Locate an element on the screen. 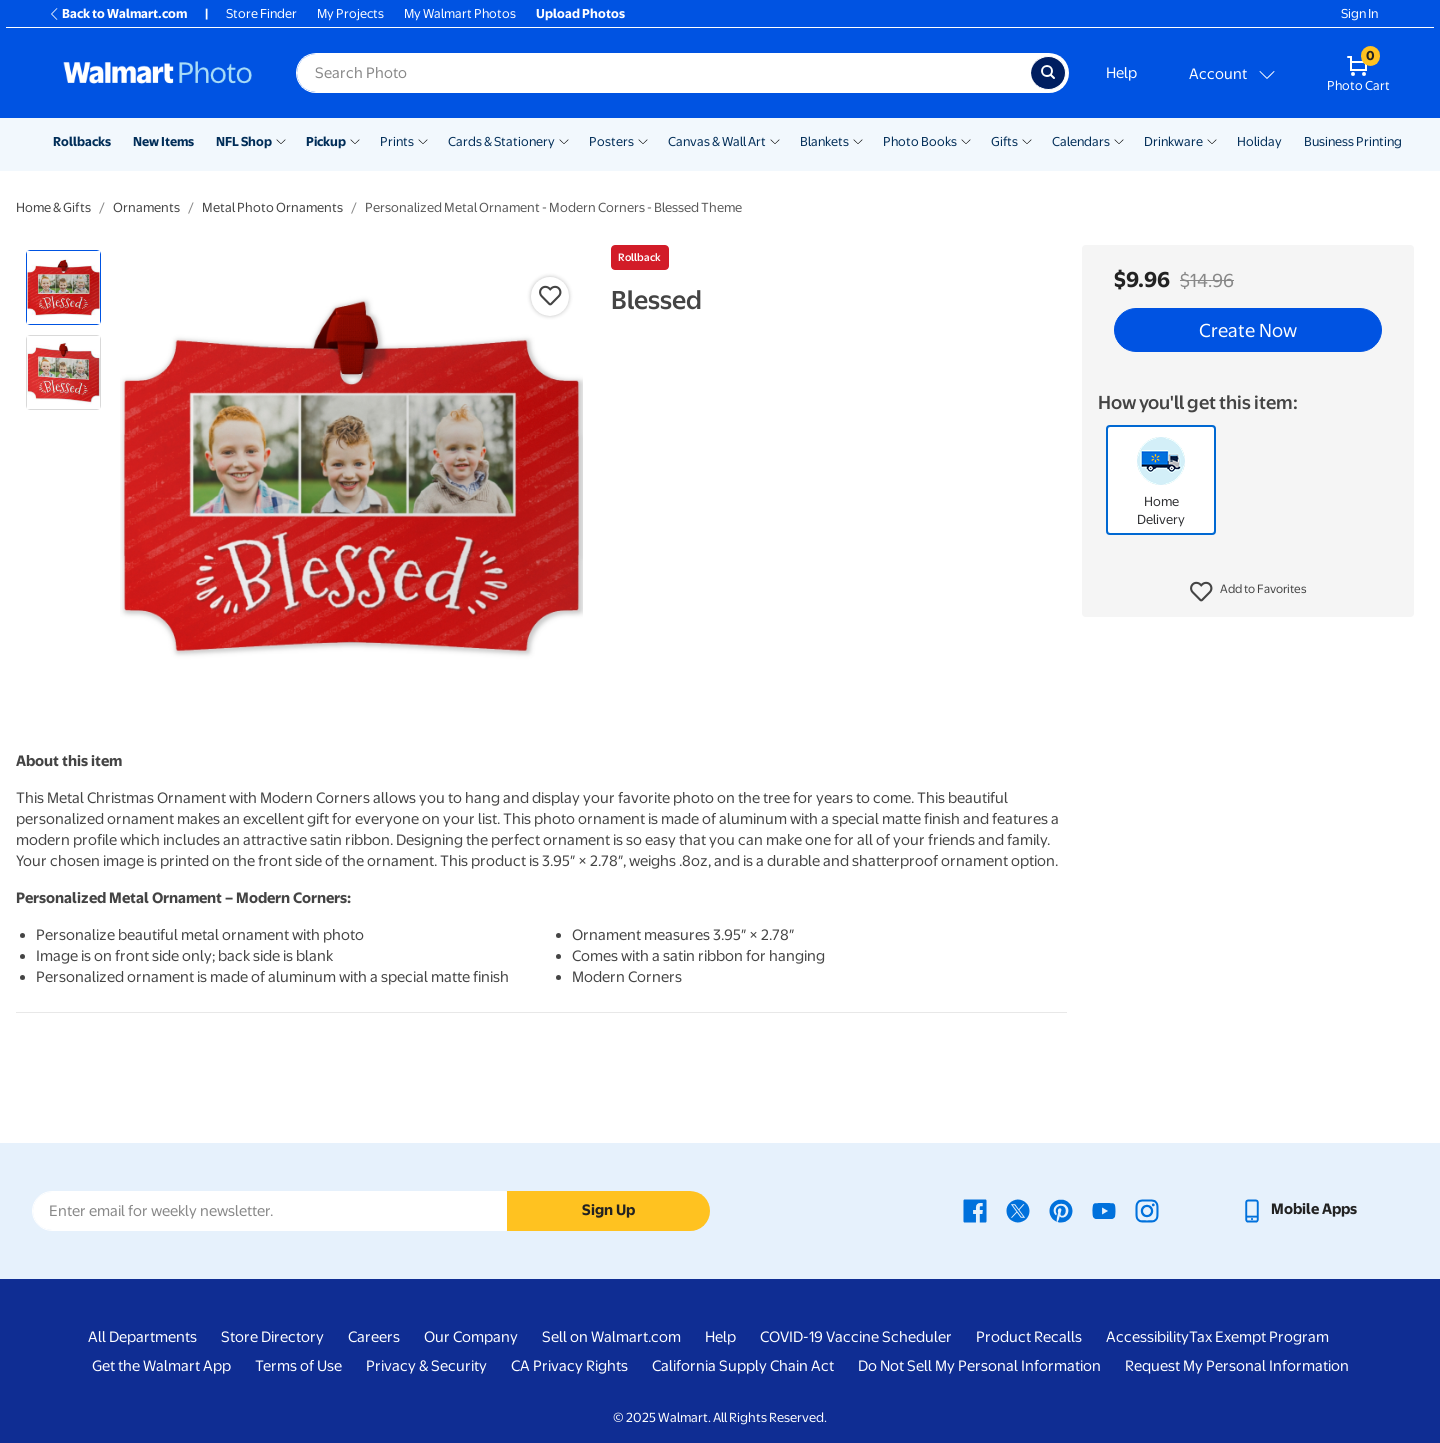 Image resolution: width=1440 pixels, height=1443 pixels. [label for search text field] is located at coordinates (663, 73).